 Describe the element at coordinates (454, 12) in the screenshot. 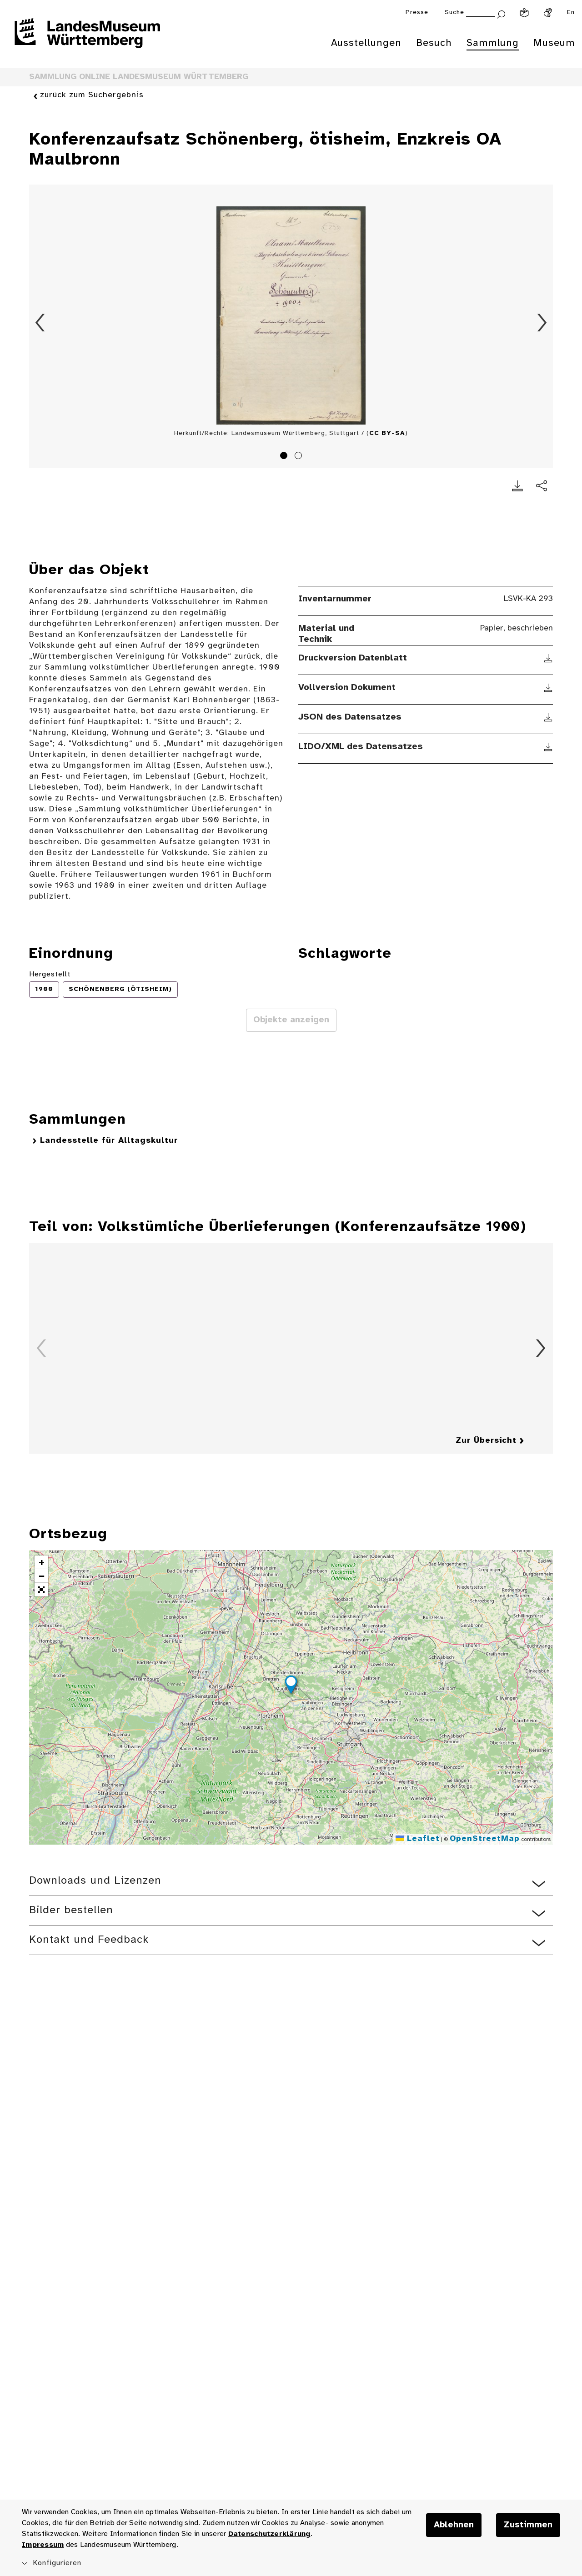

I see `Suche` at that location.